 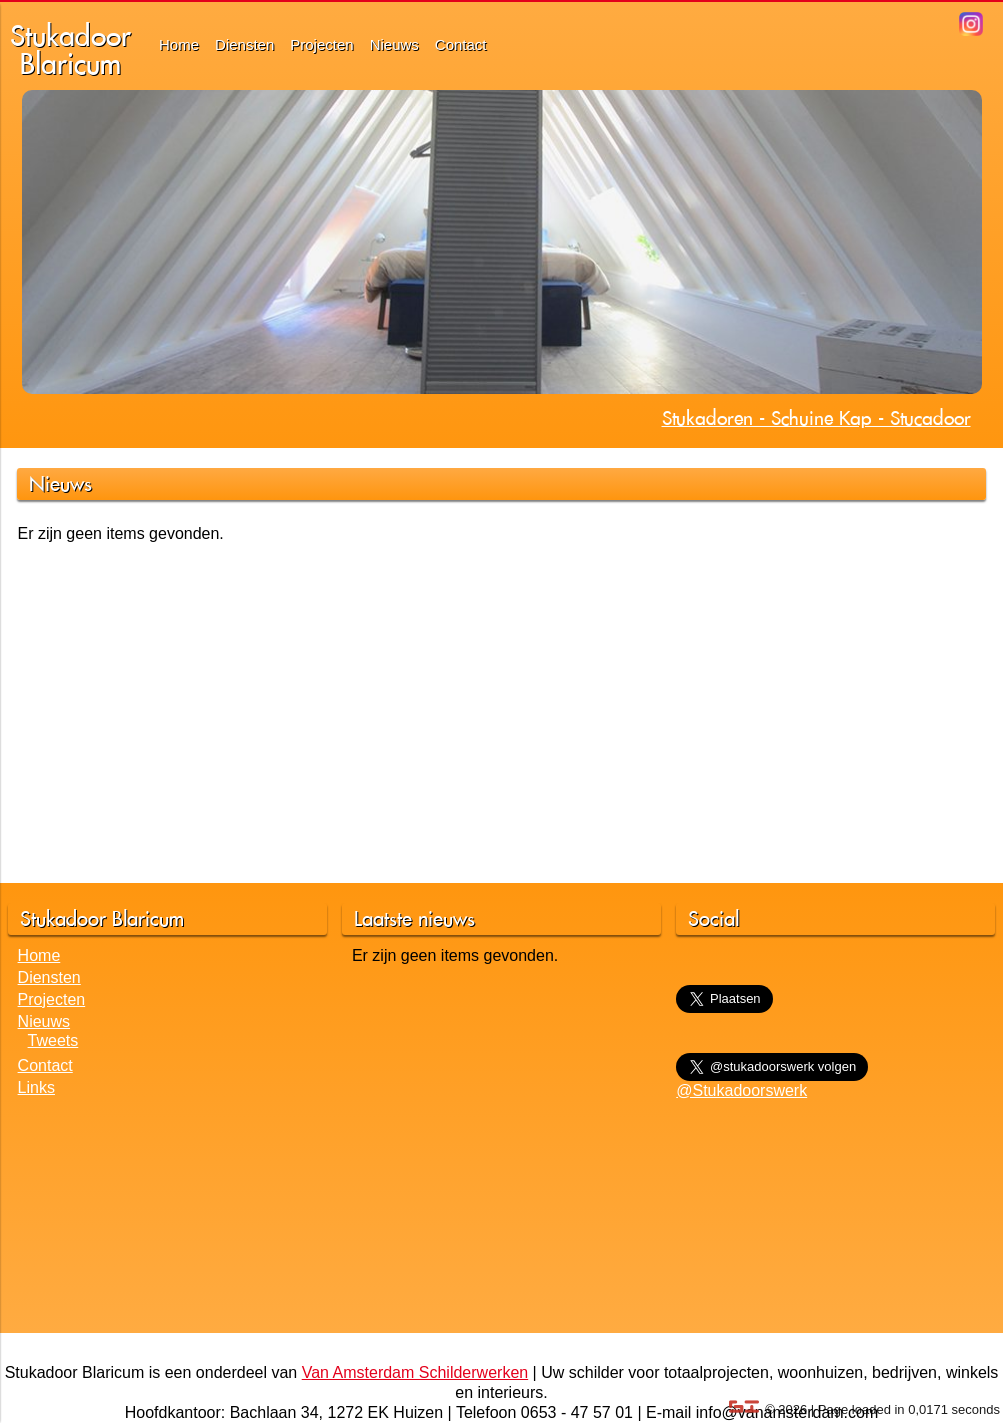 What do you see at coordinates (321, 44) in the screenshot?
I see `Projecten` at bounding box center [321, 44].